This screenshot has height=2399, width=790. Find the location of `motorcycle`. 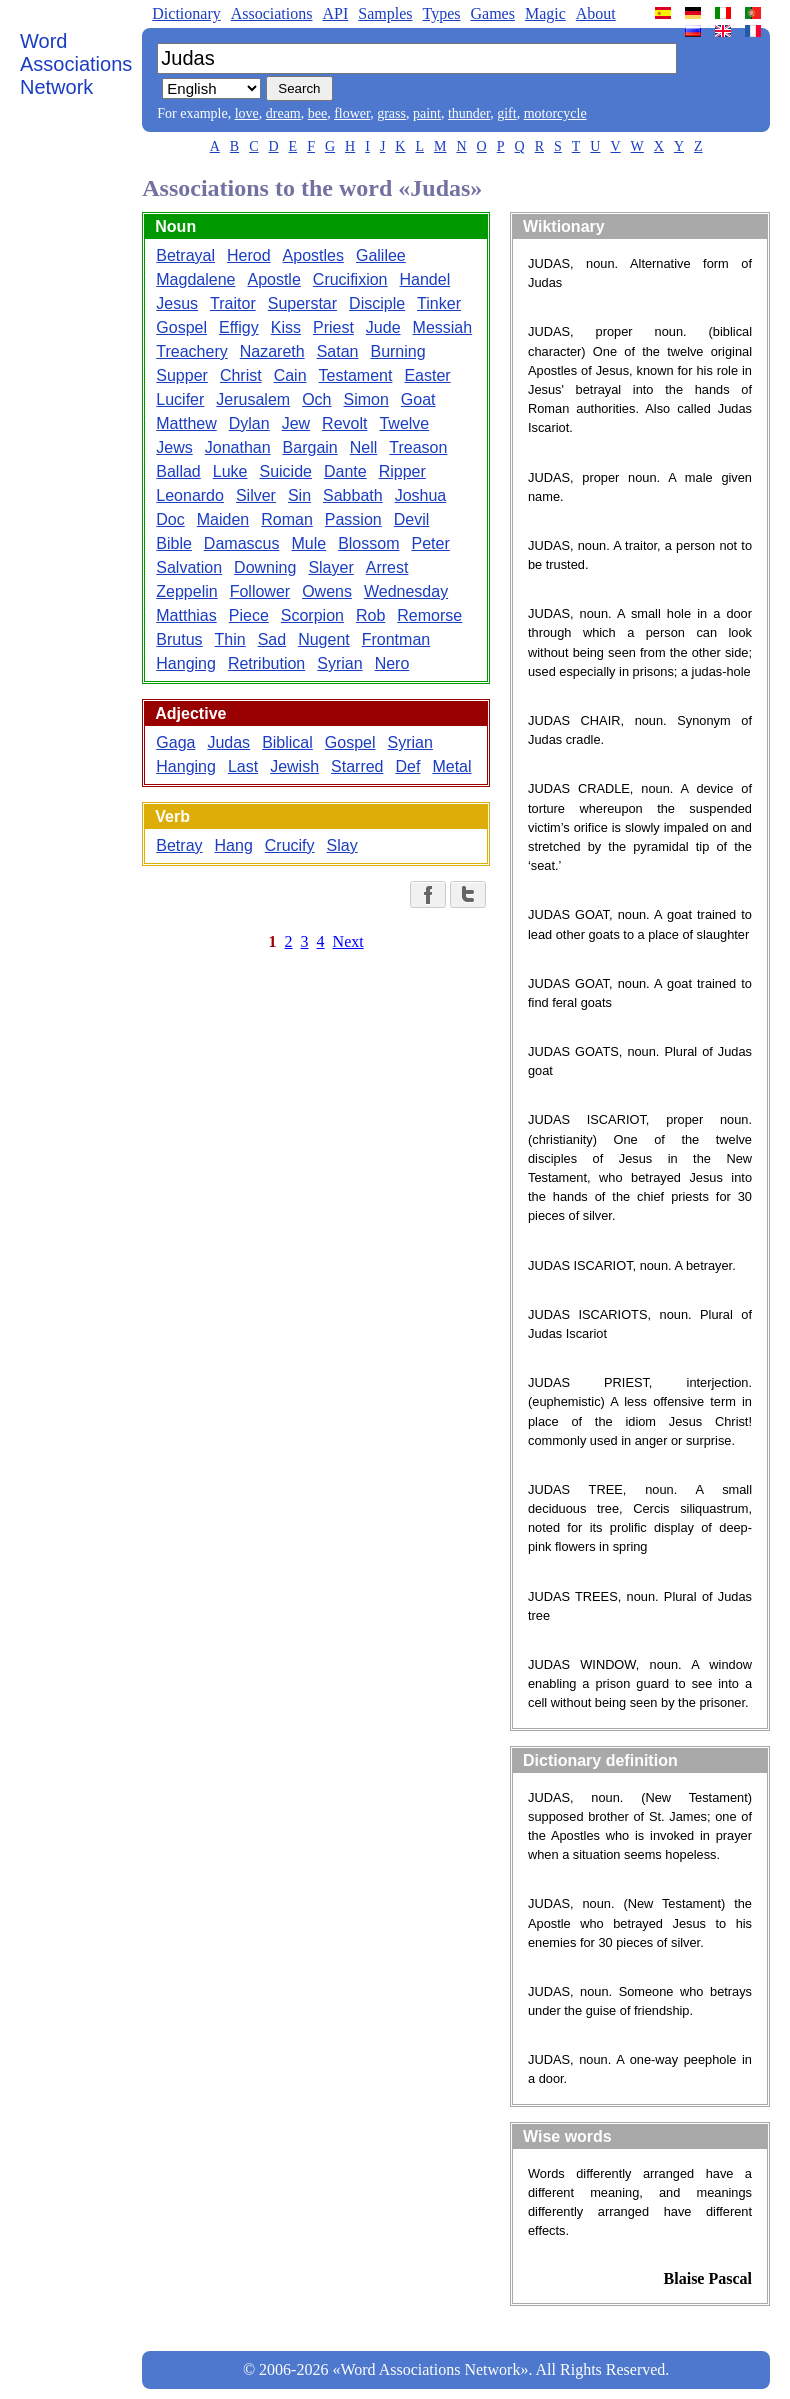

motorcycle is located at coordinates (555, 113).